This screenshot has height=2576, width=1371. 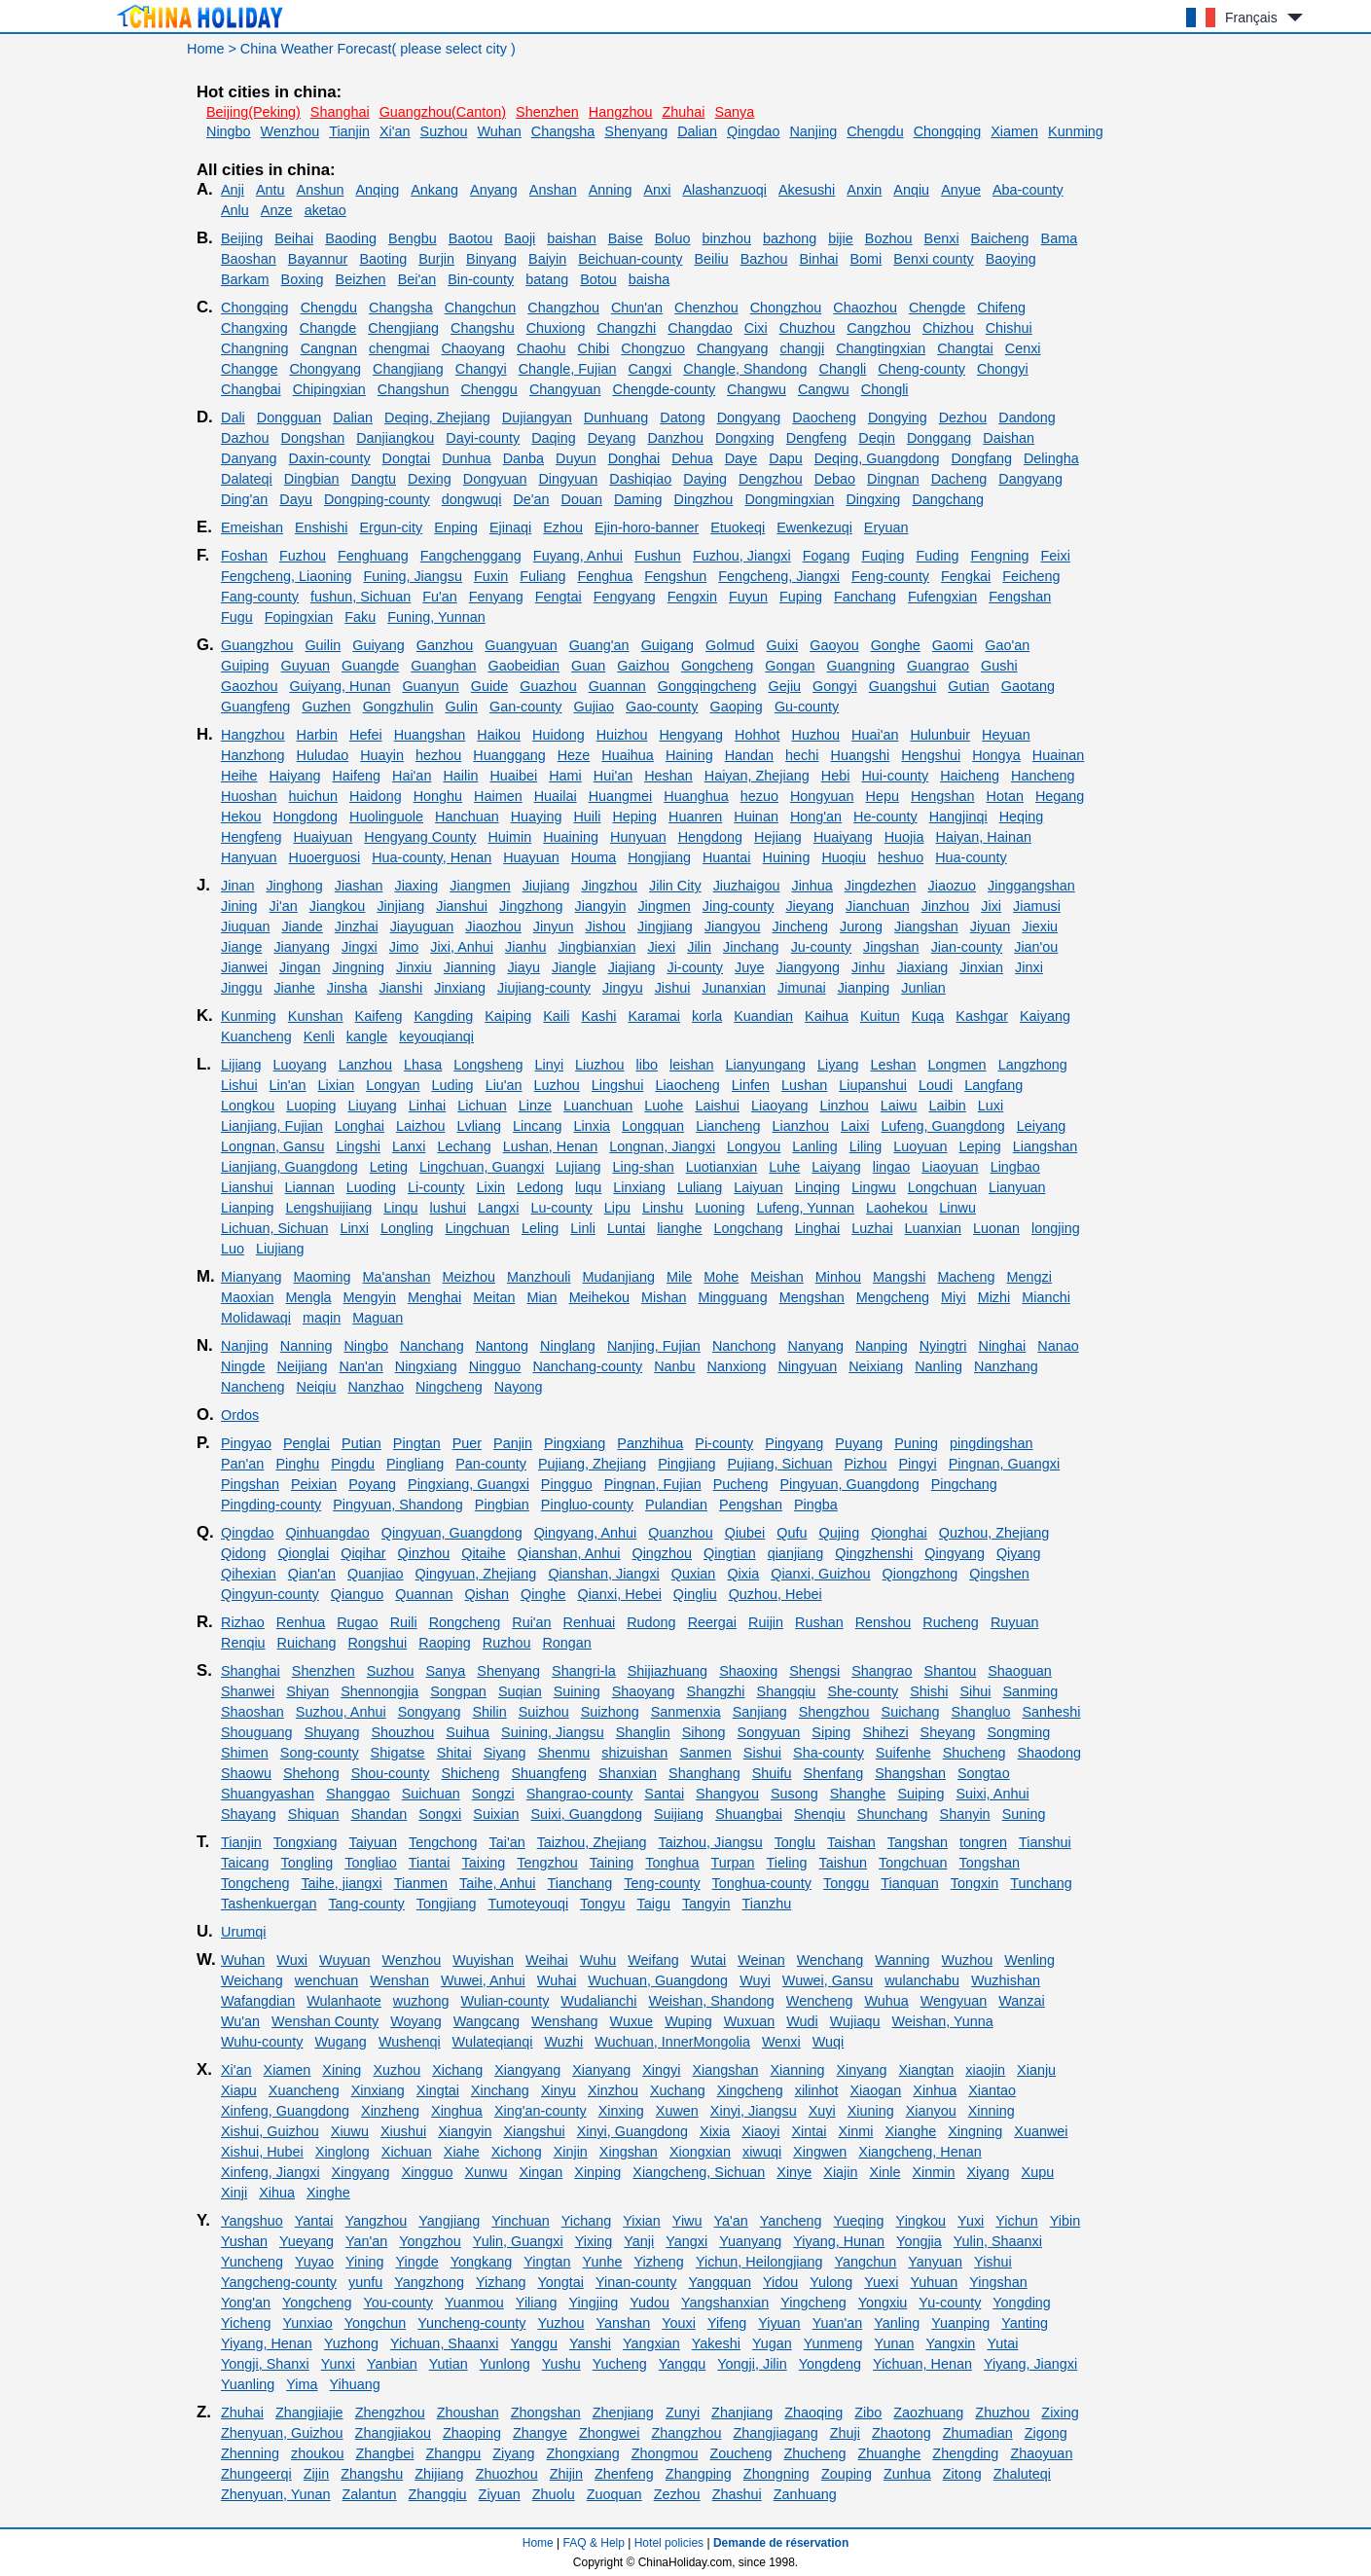 What do you see at coordinates (871, 2111) in the screenshot?
I see `Xiuning` at bounding box center [871, 2111].